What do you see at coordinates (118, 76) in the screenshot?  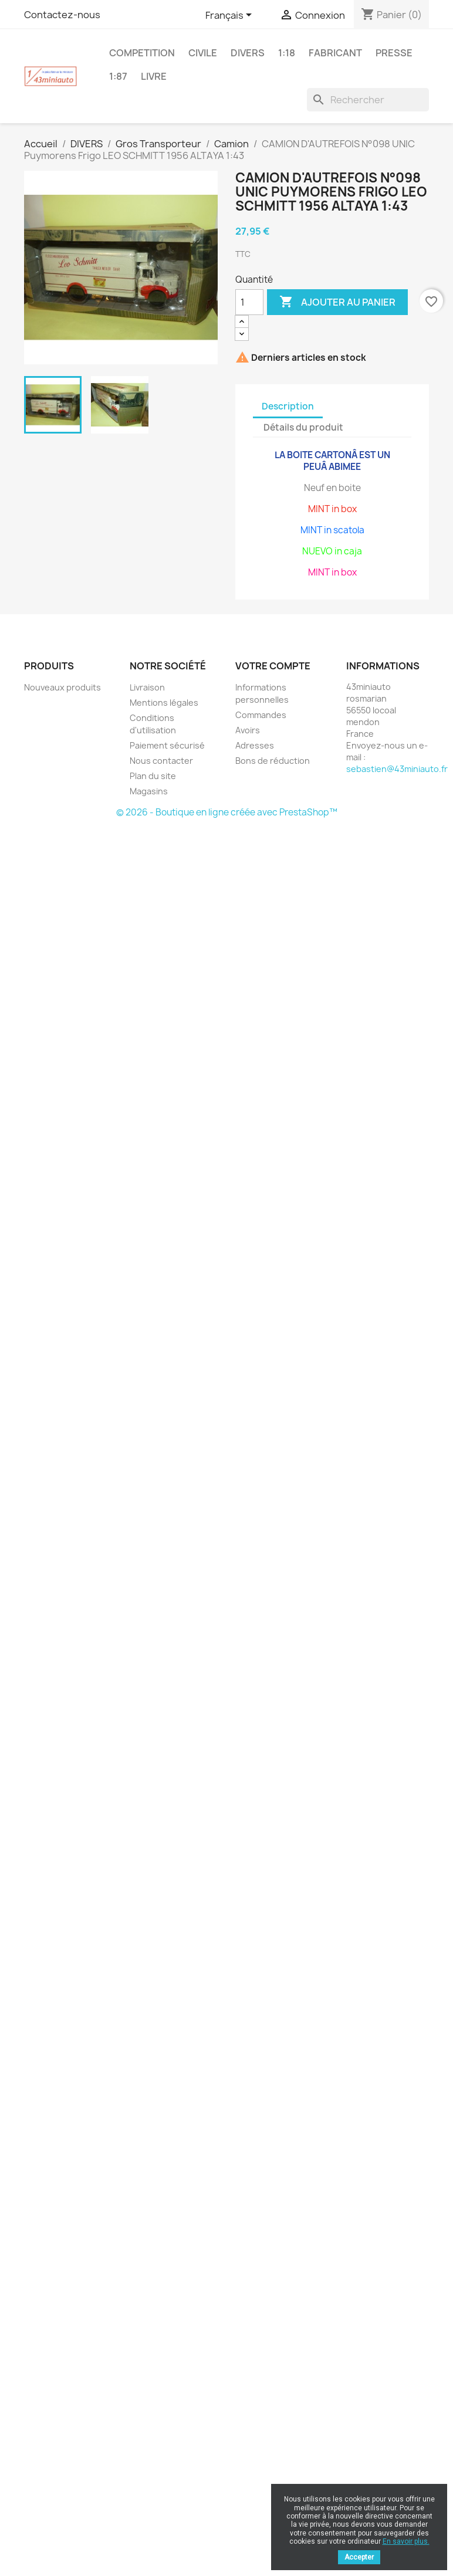 I see `1:87` at bounding box center [118, 76].